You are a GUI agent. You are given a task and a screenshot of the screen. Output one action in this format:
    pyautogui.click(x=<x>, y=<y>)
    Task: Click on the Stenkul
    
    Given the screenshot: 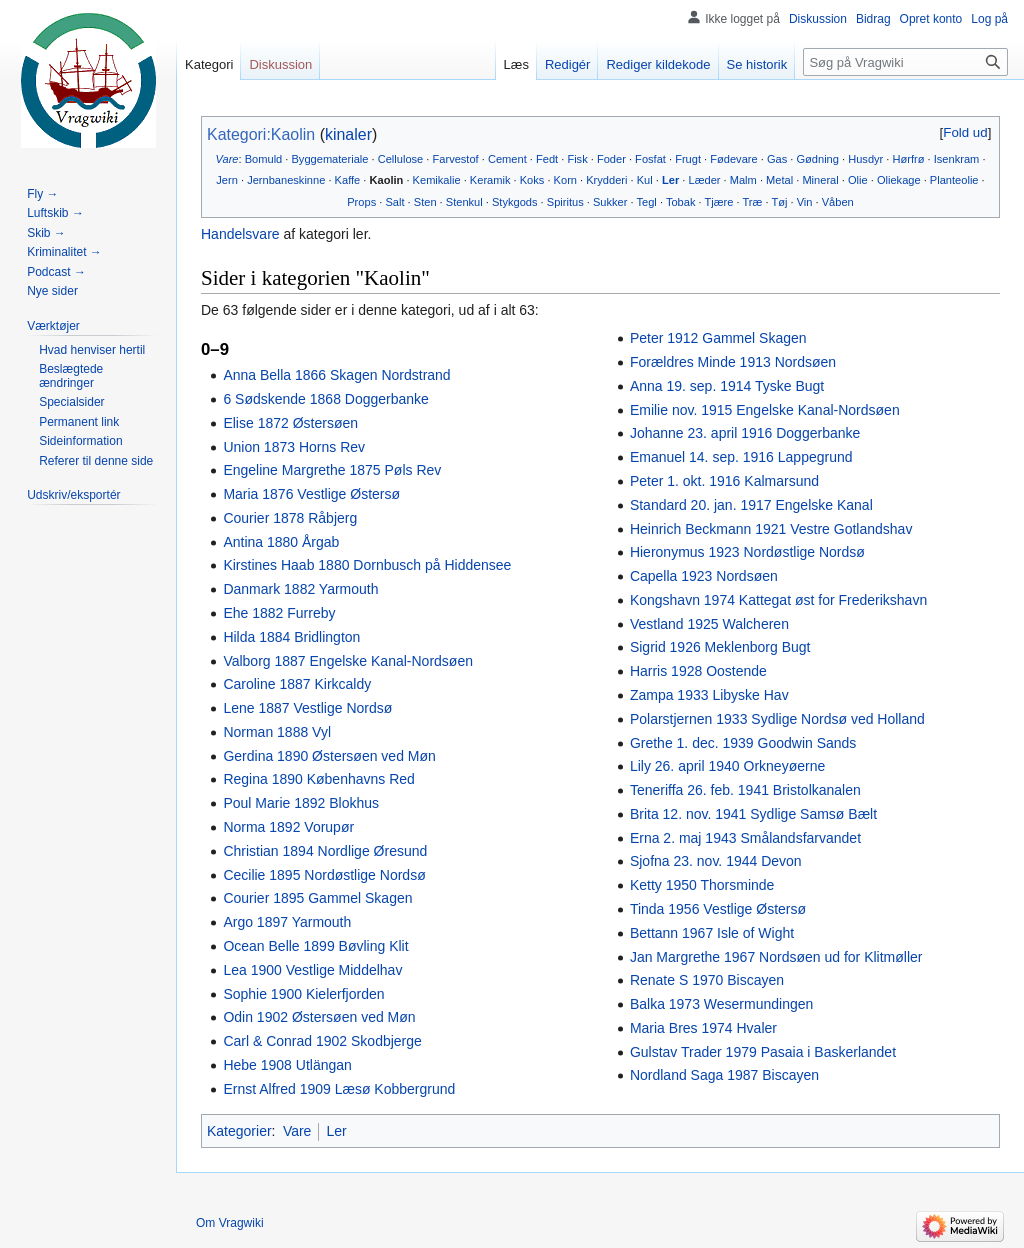 What is the action you would take?
    pyautogui.click(x=464, y=202)
    